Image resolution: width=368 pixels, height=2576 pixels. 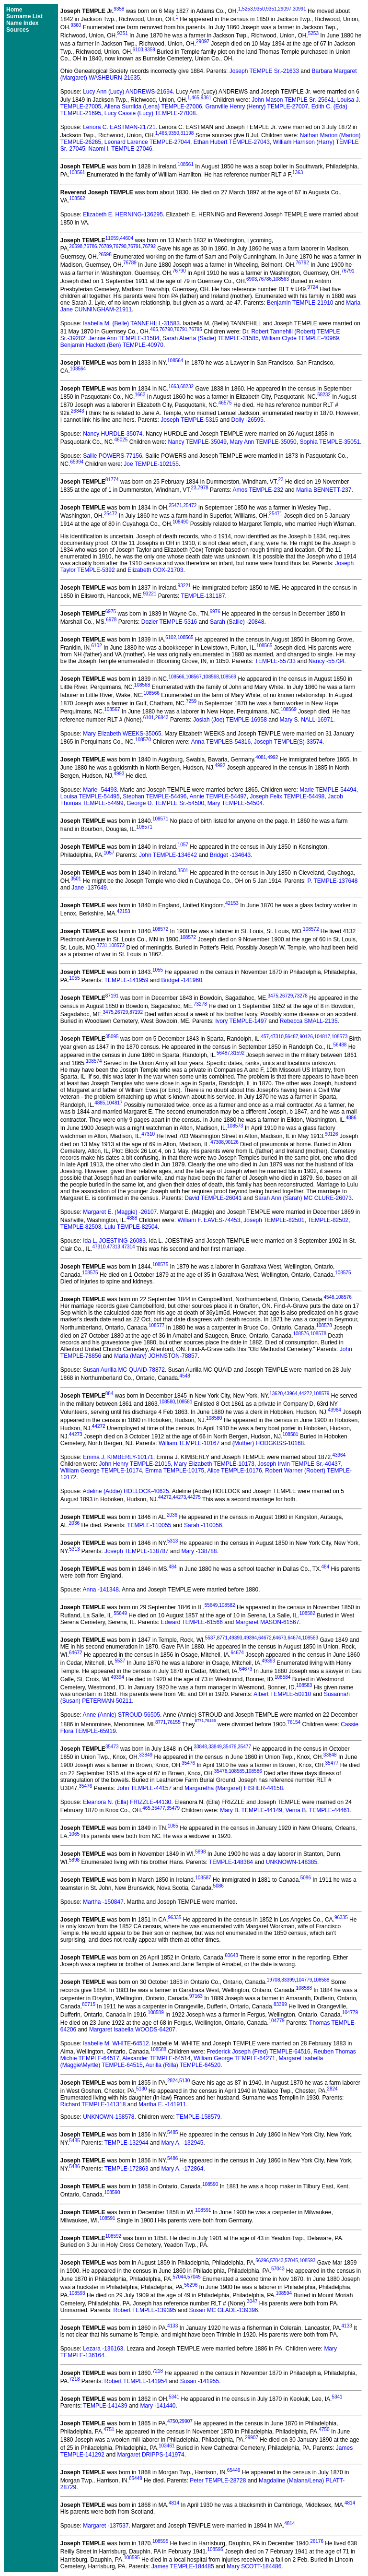 What do you see at coordinates (215, 1746) in the screenshot?
I see `33849` at bounding box center [215, 1746].